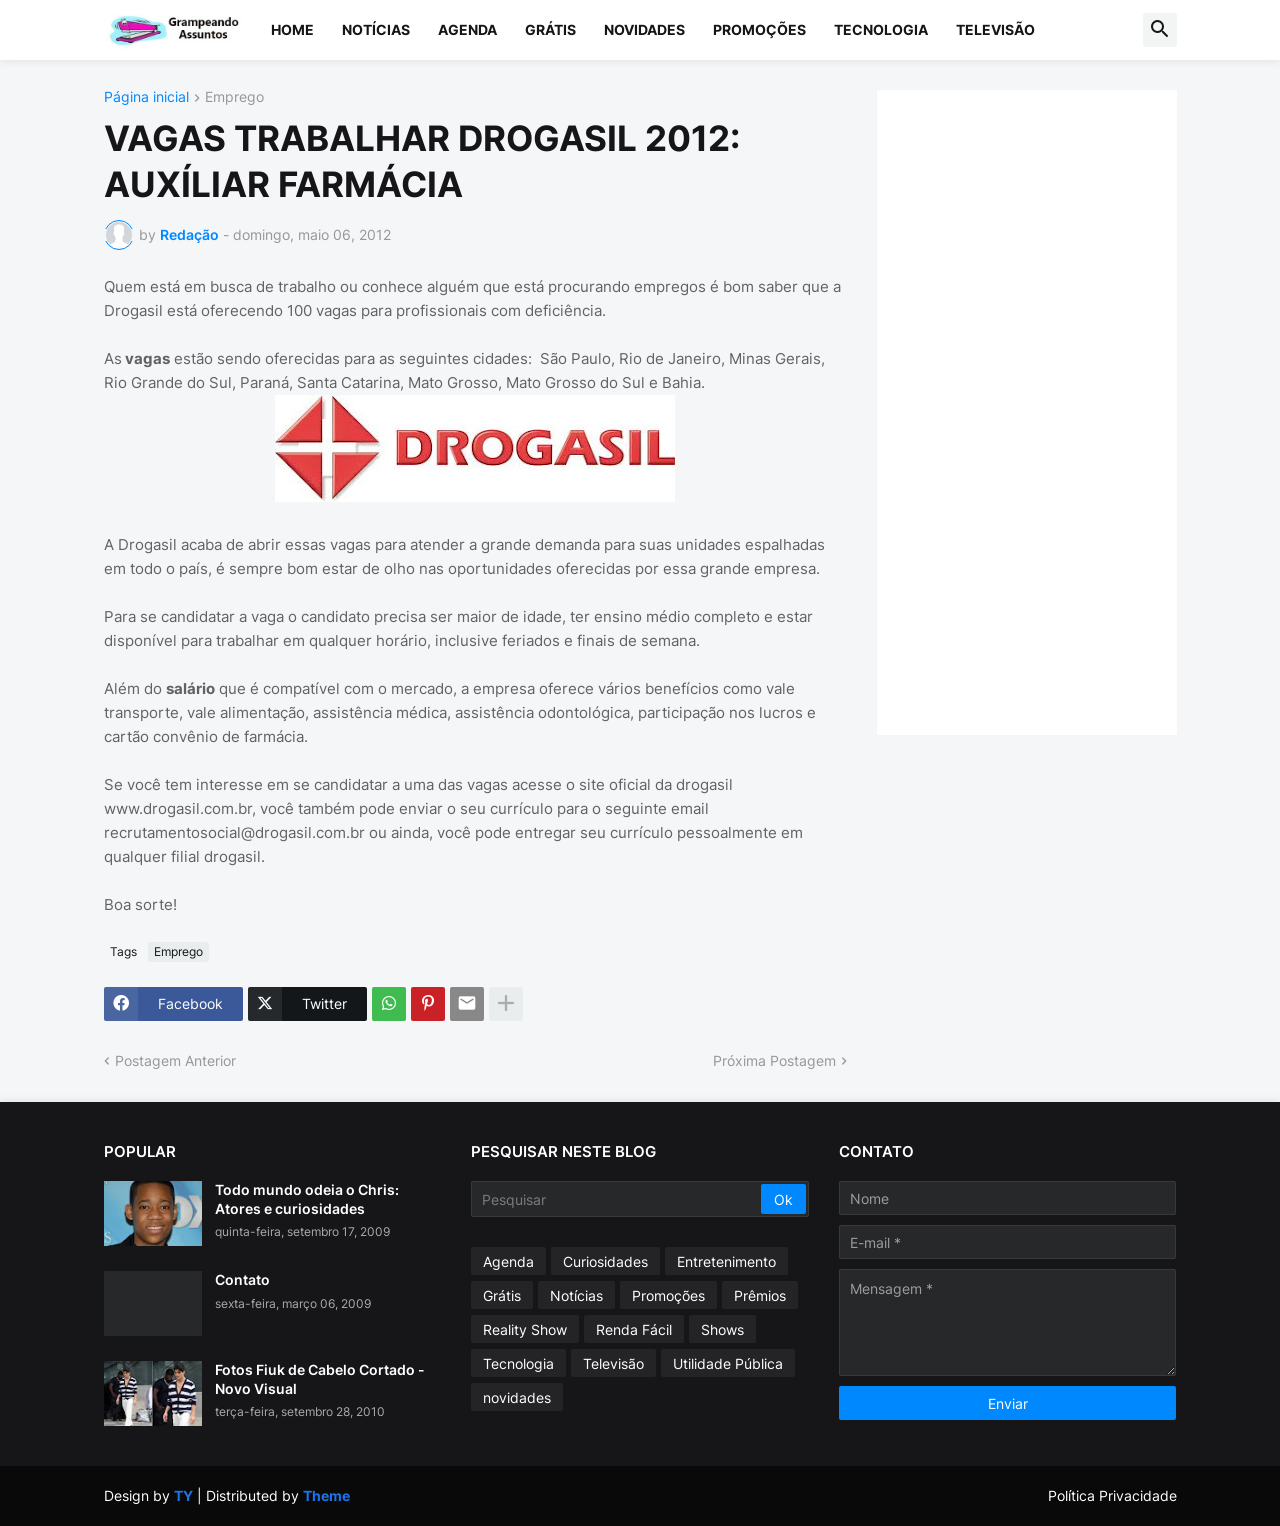 The width and height of the screenshot is (1280, 1526). Describe the element at coordinates (728, 1363) in the screenshot. I see `Utilidade Pública` at that location.